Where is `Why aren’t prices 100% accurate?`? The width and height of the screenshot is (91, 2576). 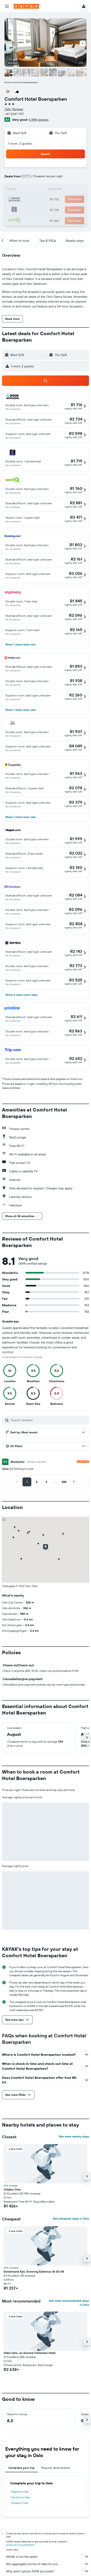 Why aren’t prices 100% accurate? is located at coordinates (47, 2571).